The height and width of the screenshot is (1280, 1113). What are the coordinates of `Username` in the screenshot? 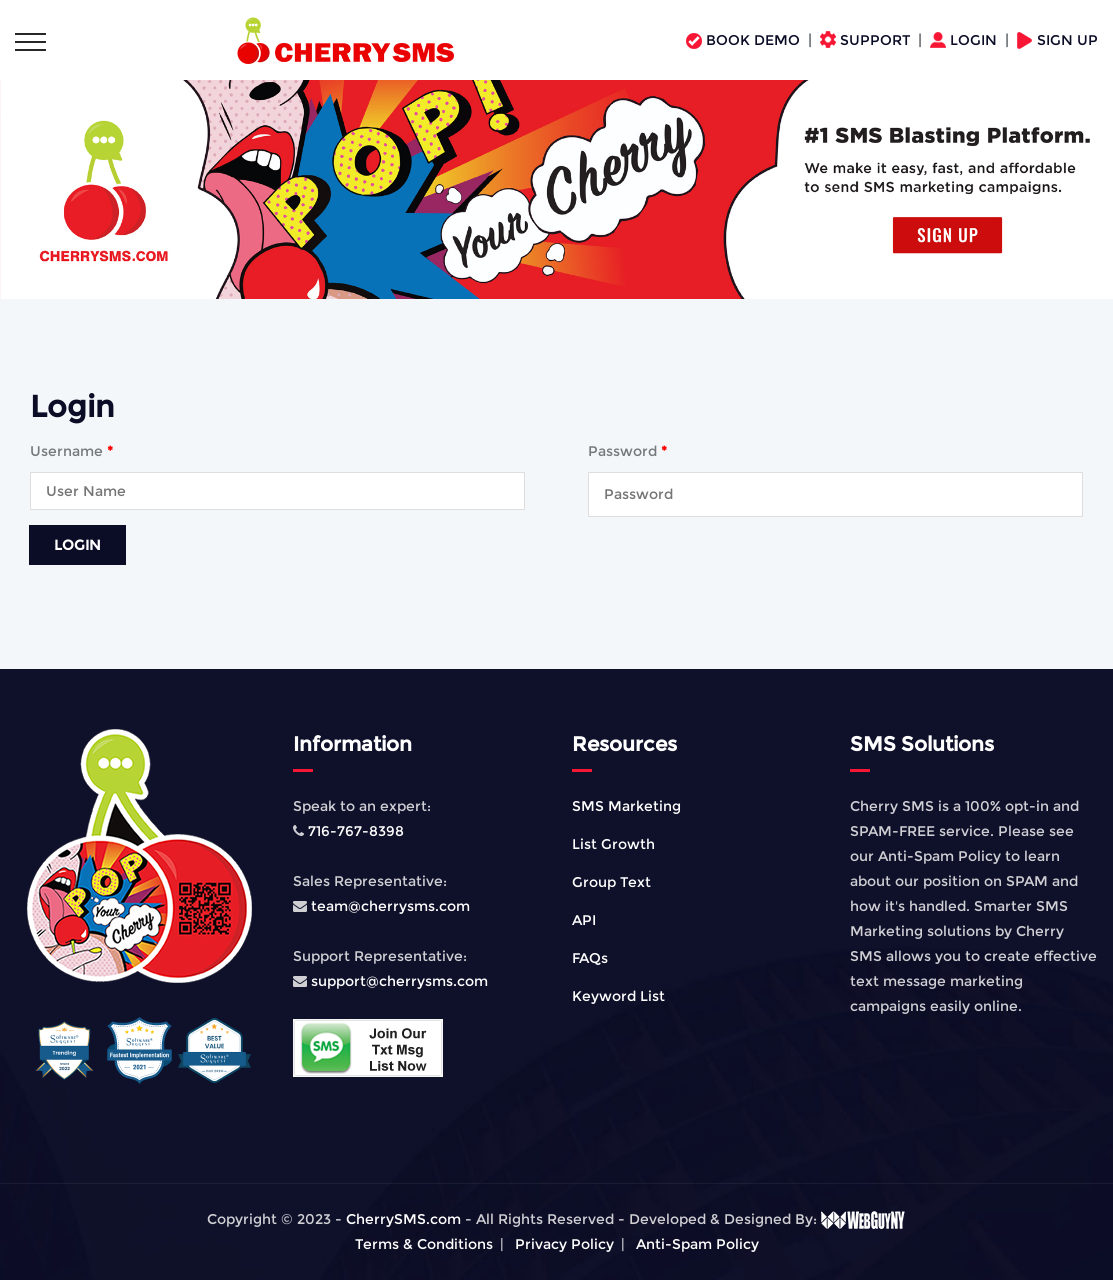 It's located at (71, 451).